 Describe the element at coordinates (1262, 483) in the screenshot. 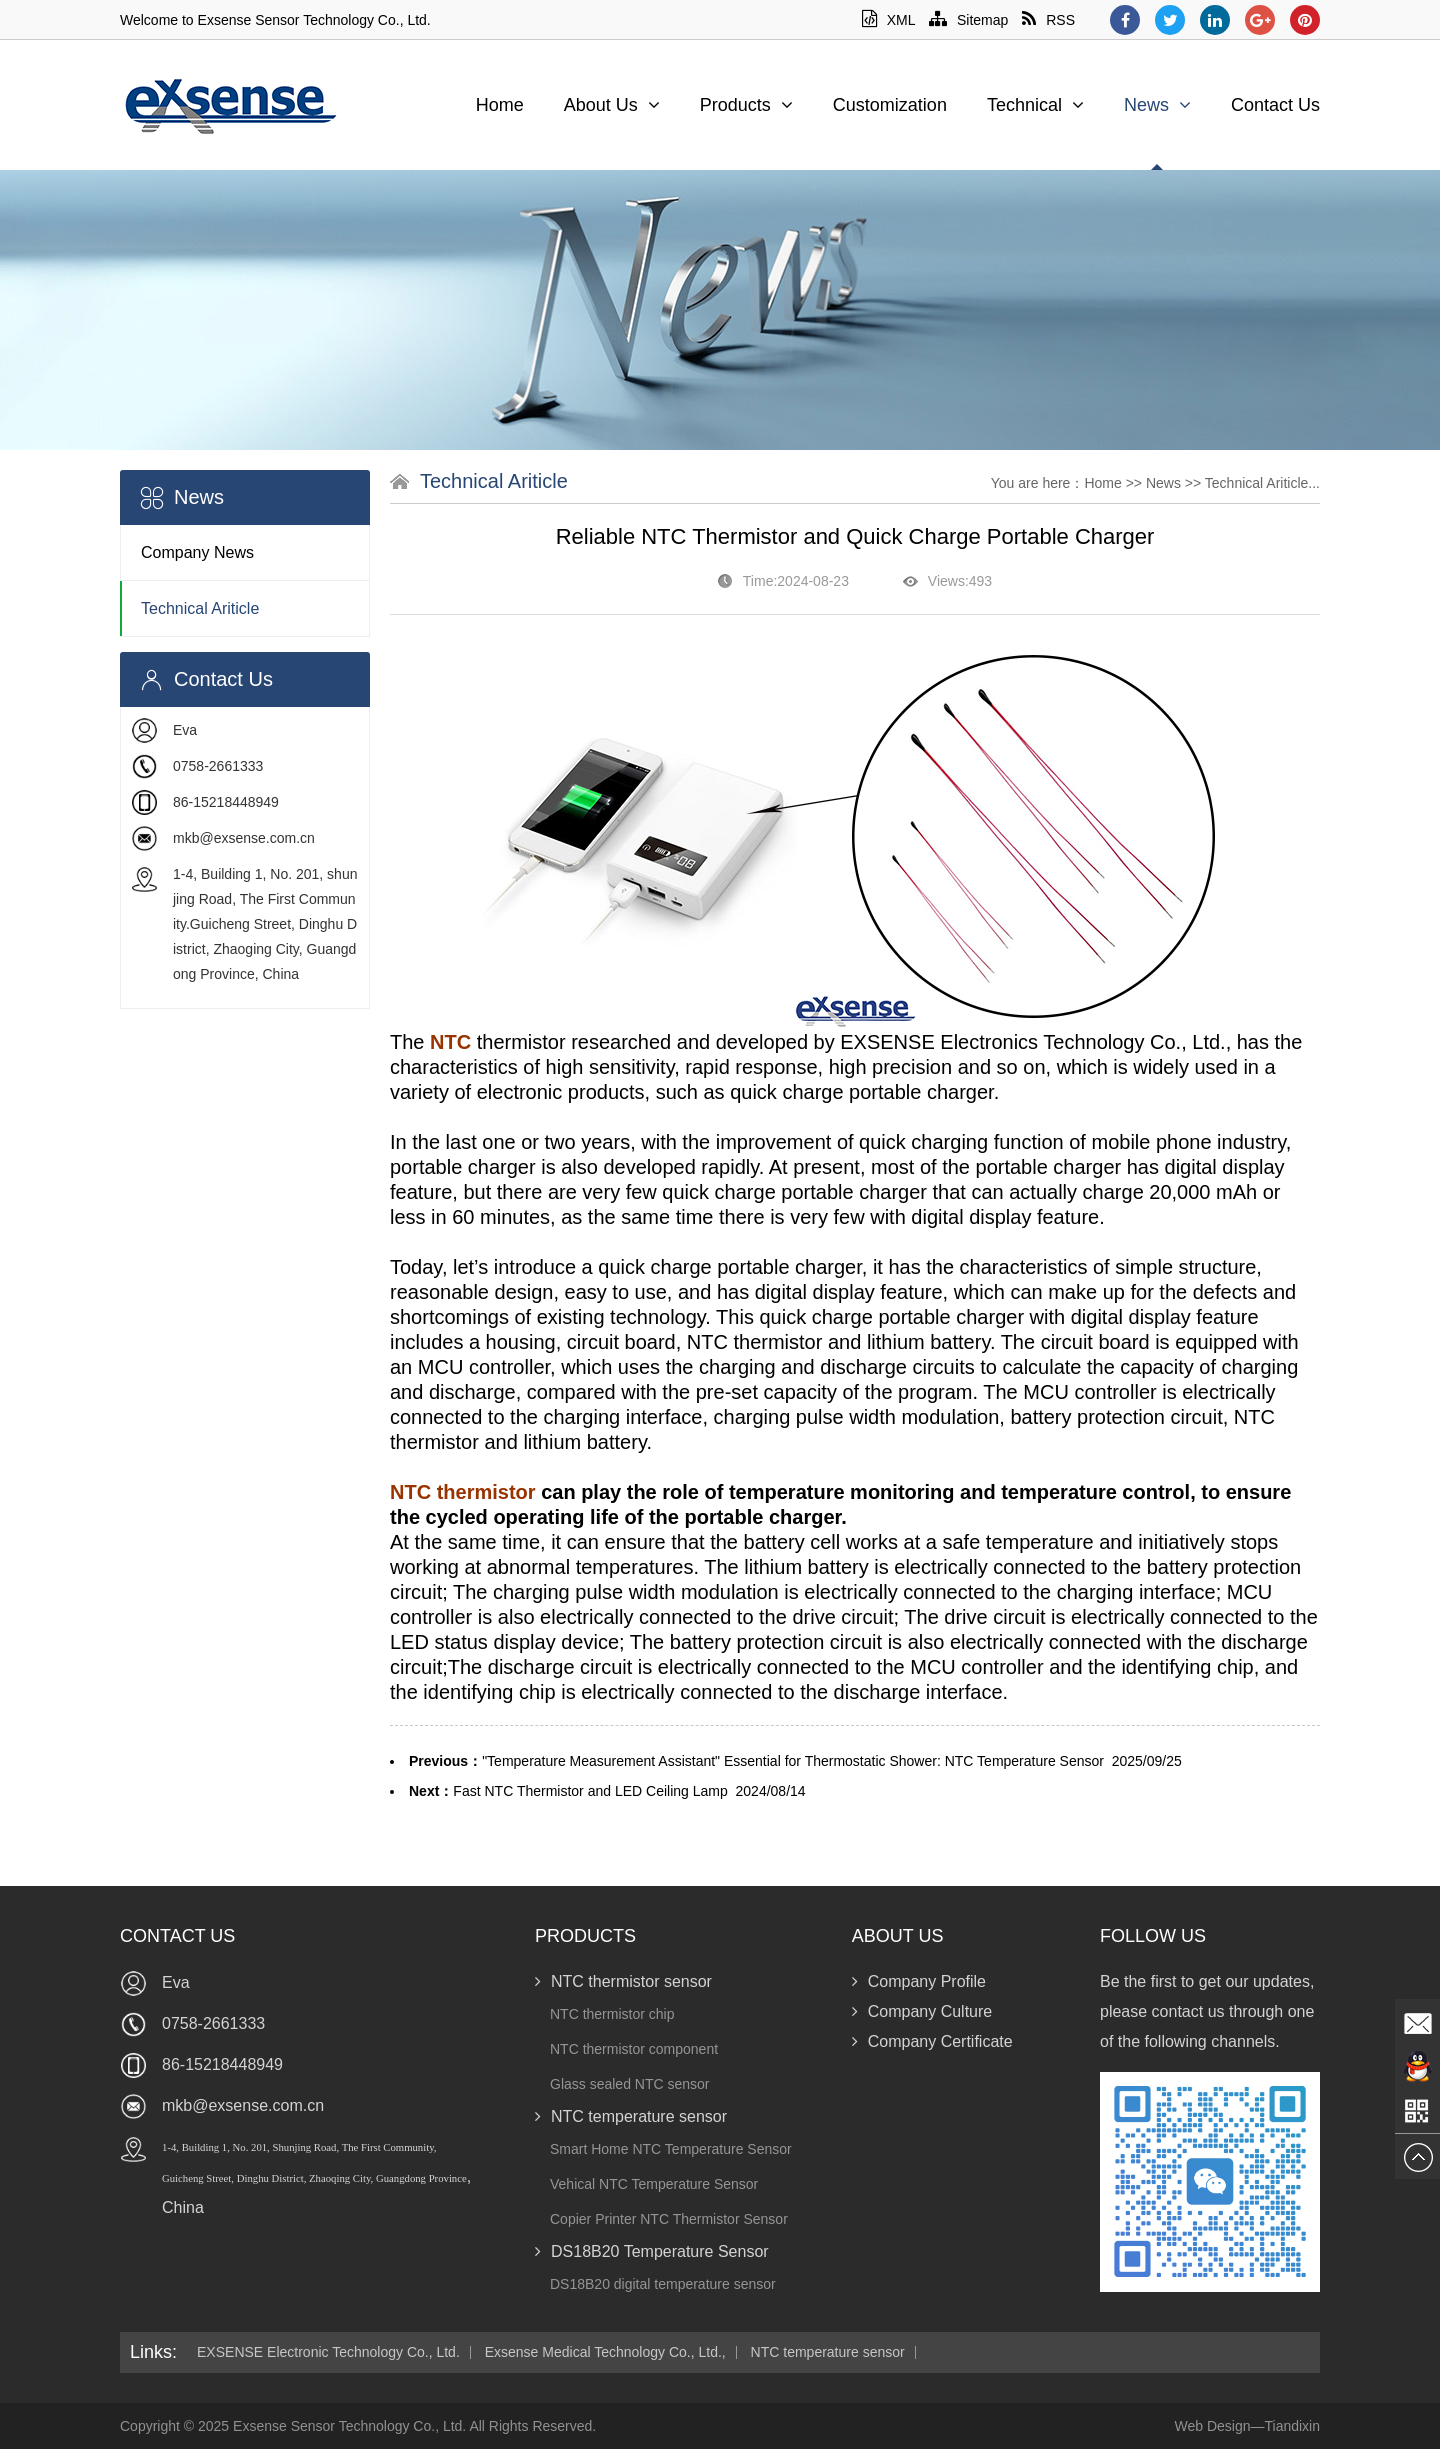

I see `Technical Ariticle...` at that location.